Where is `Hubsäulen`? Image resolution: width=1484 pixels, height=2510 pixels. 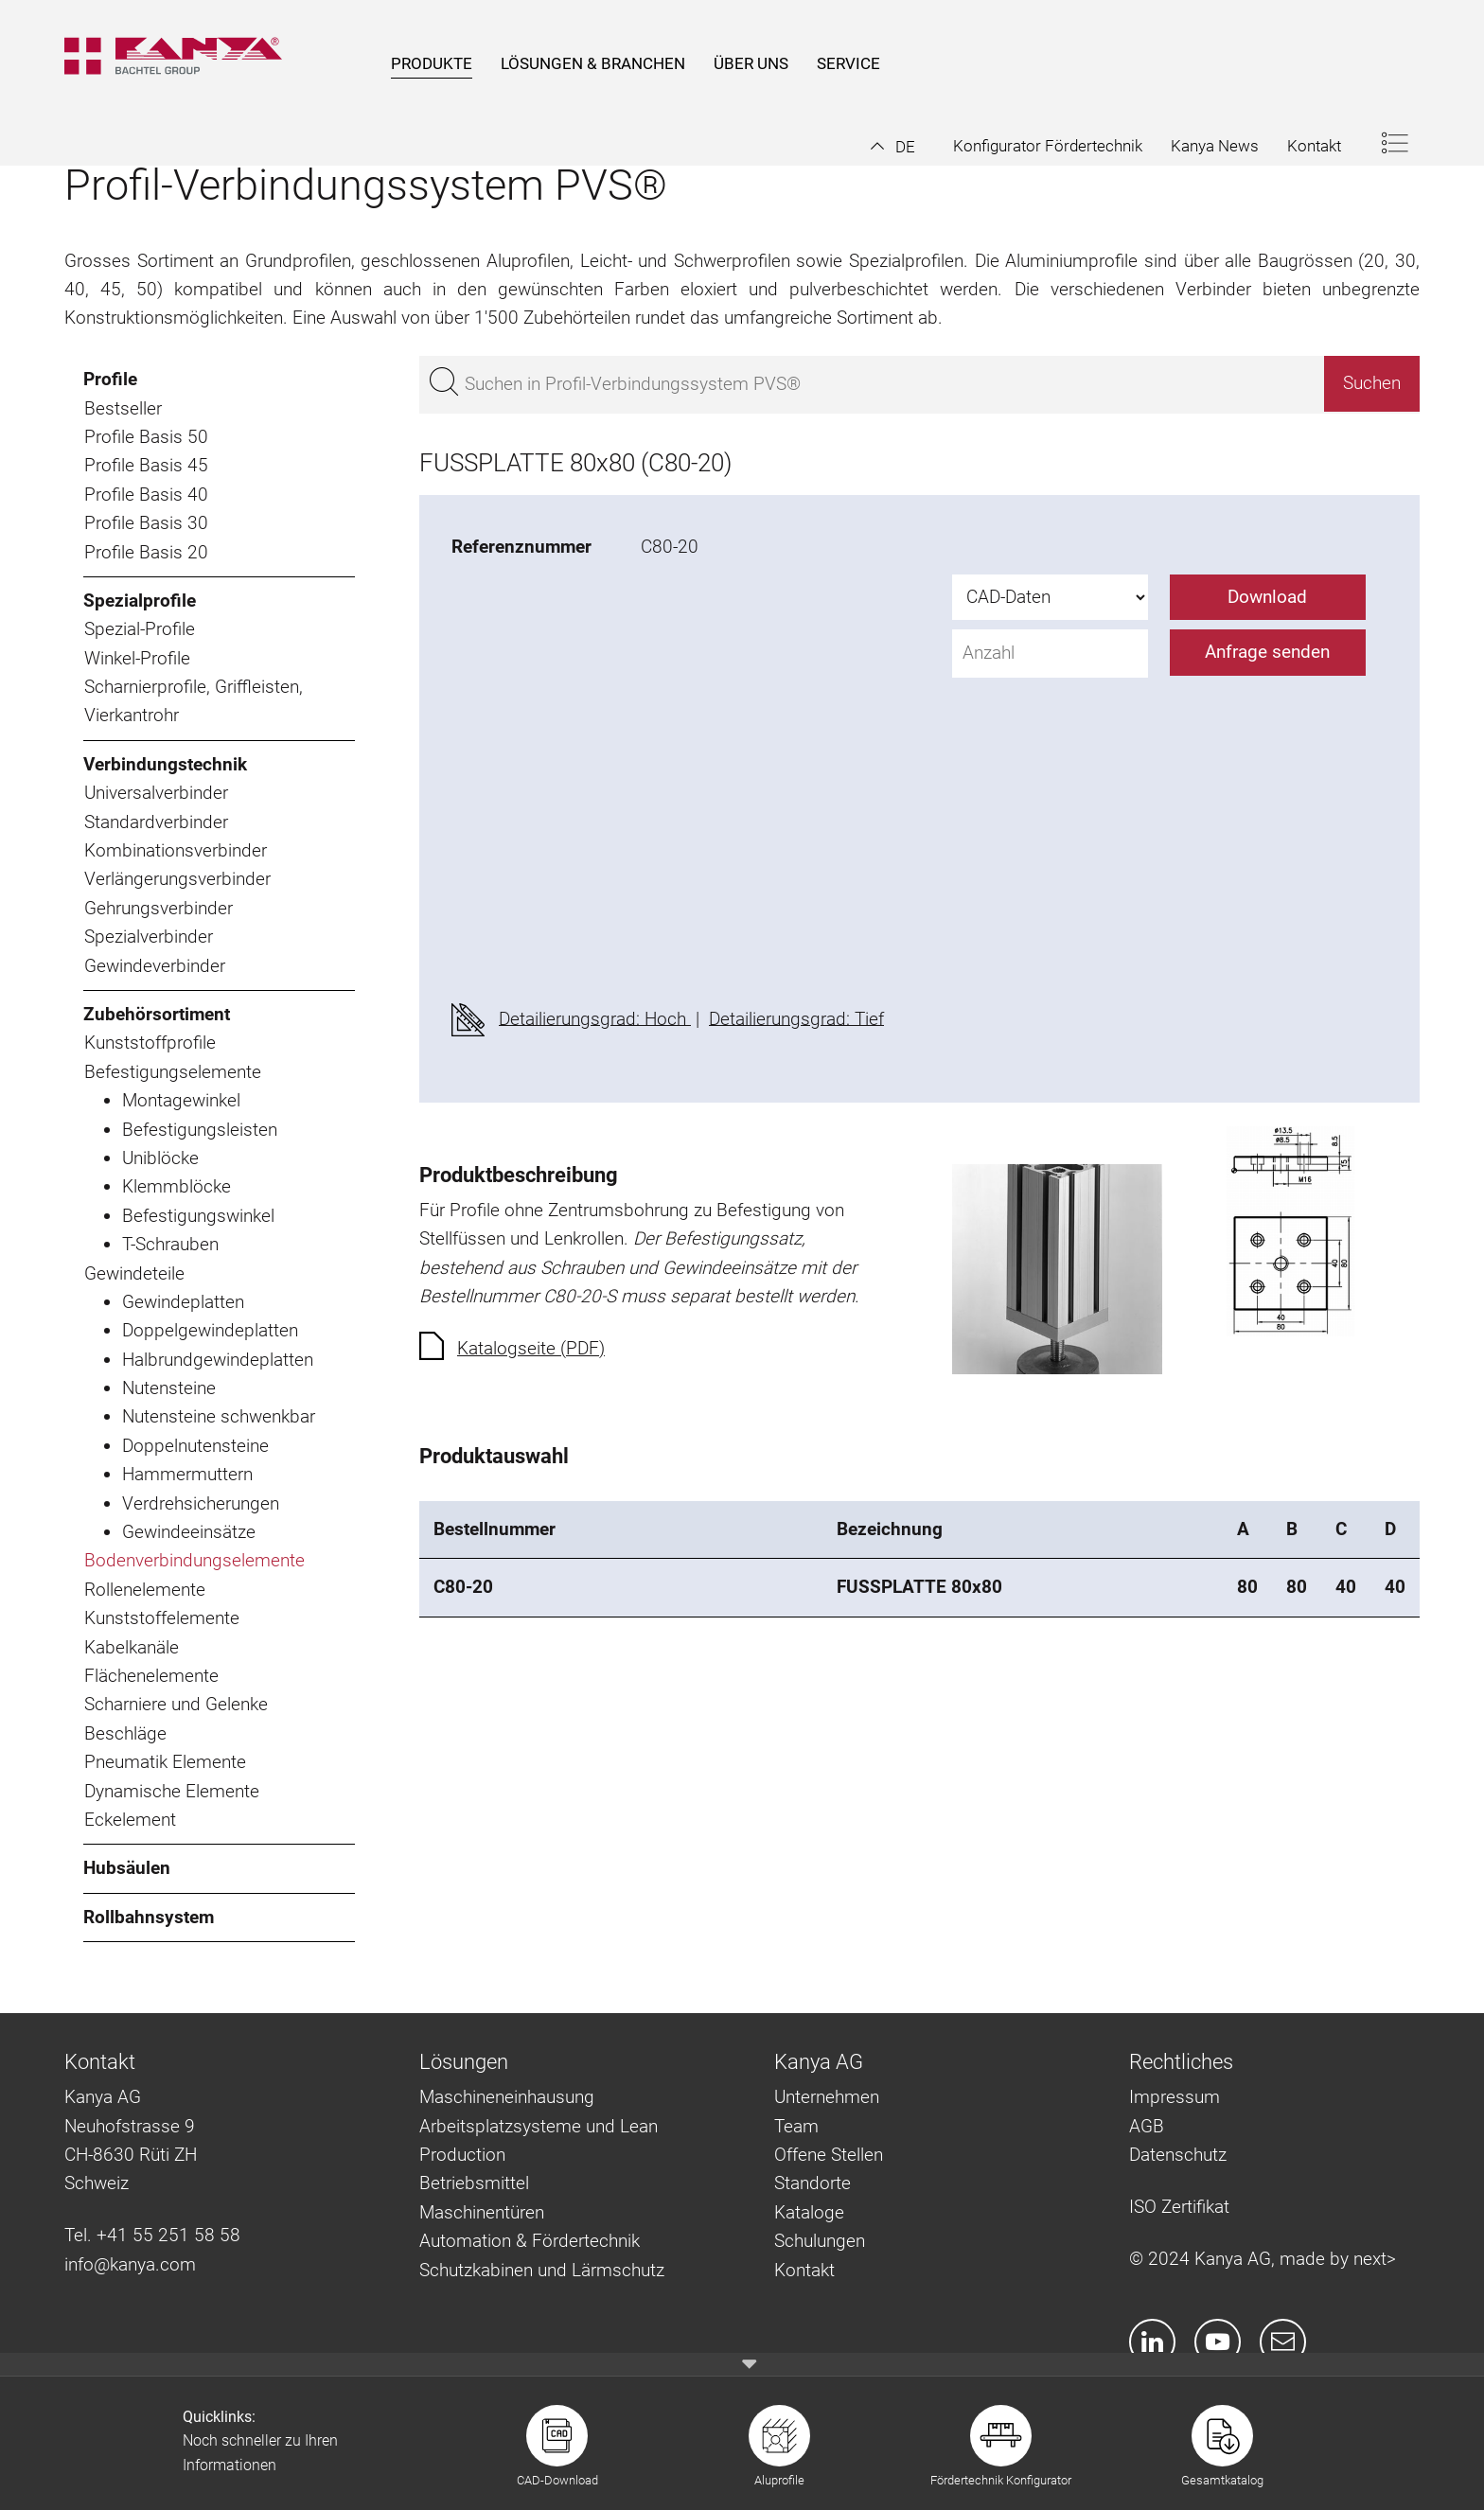 Hubsäulen is located at coordinates (126, 1868).